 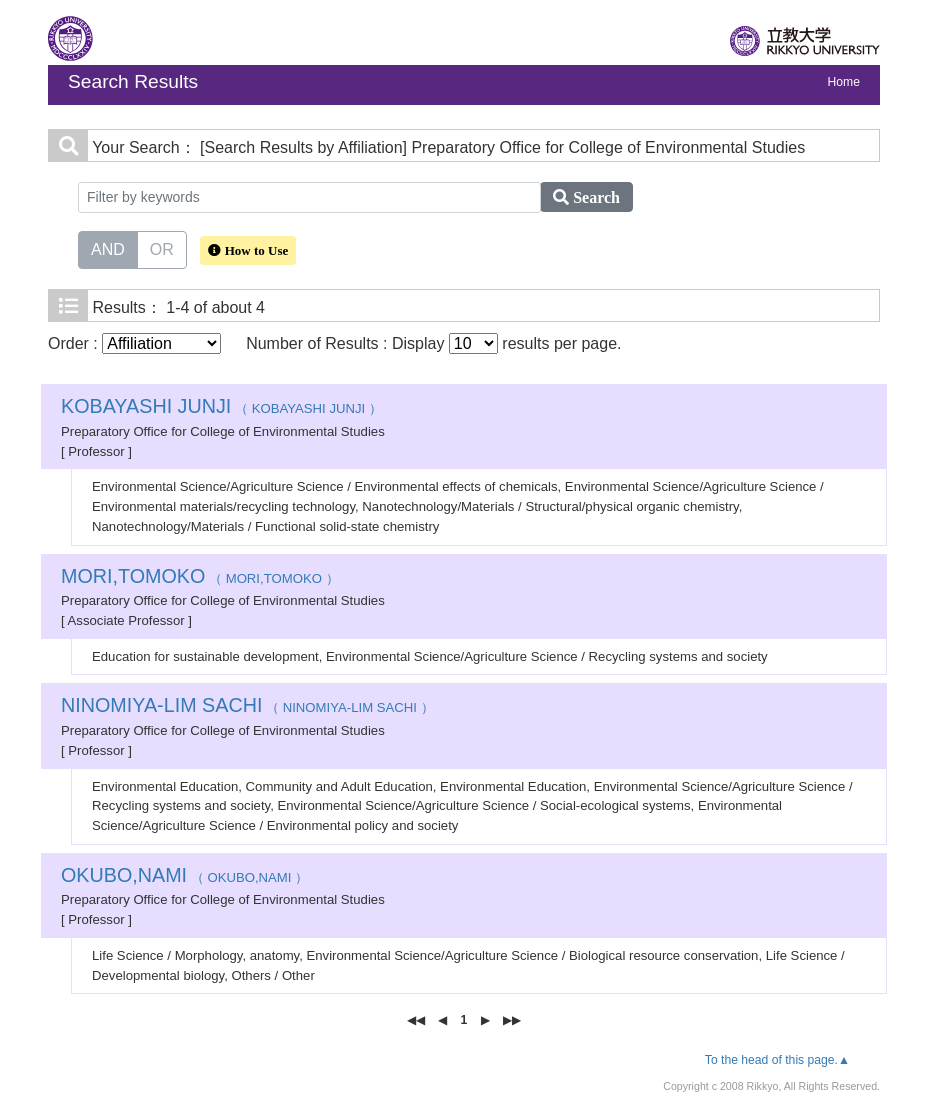 I want to click on Order :, so click(x=134, y=343).